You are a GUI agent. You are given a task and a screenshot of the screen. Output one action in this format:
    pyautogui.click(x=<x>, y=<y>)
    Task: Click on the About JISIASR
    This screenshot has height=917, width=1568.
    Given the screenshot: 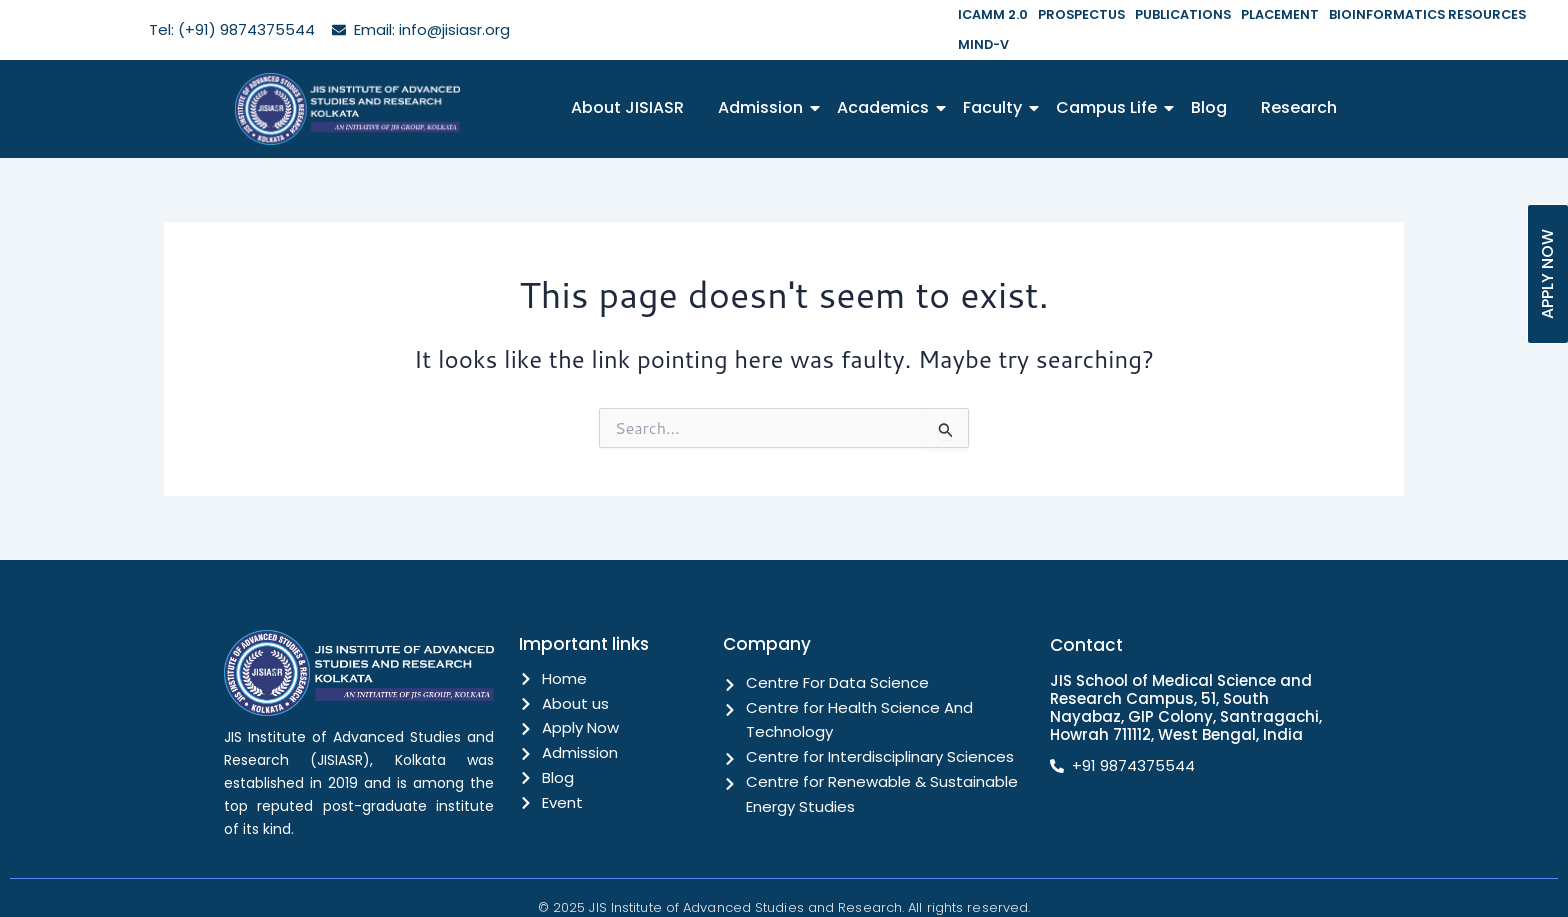 What is the action you would take?
    pyautogui.click(x=627, y=77)
    